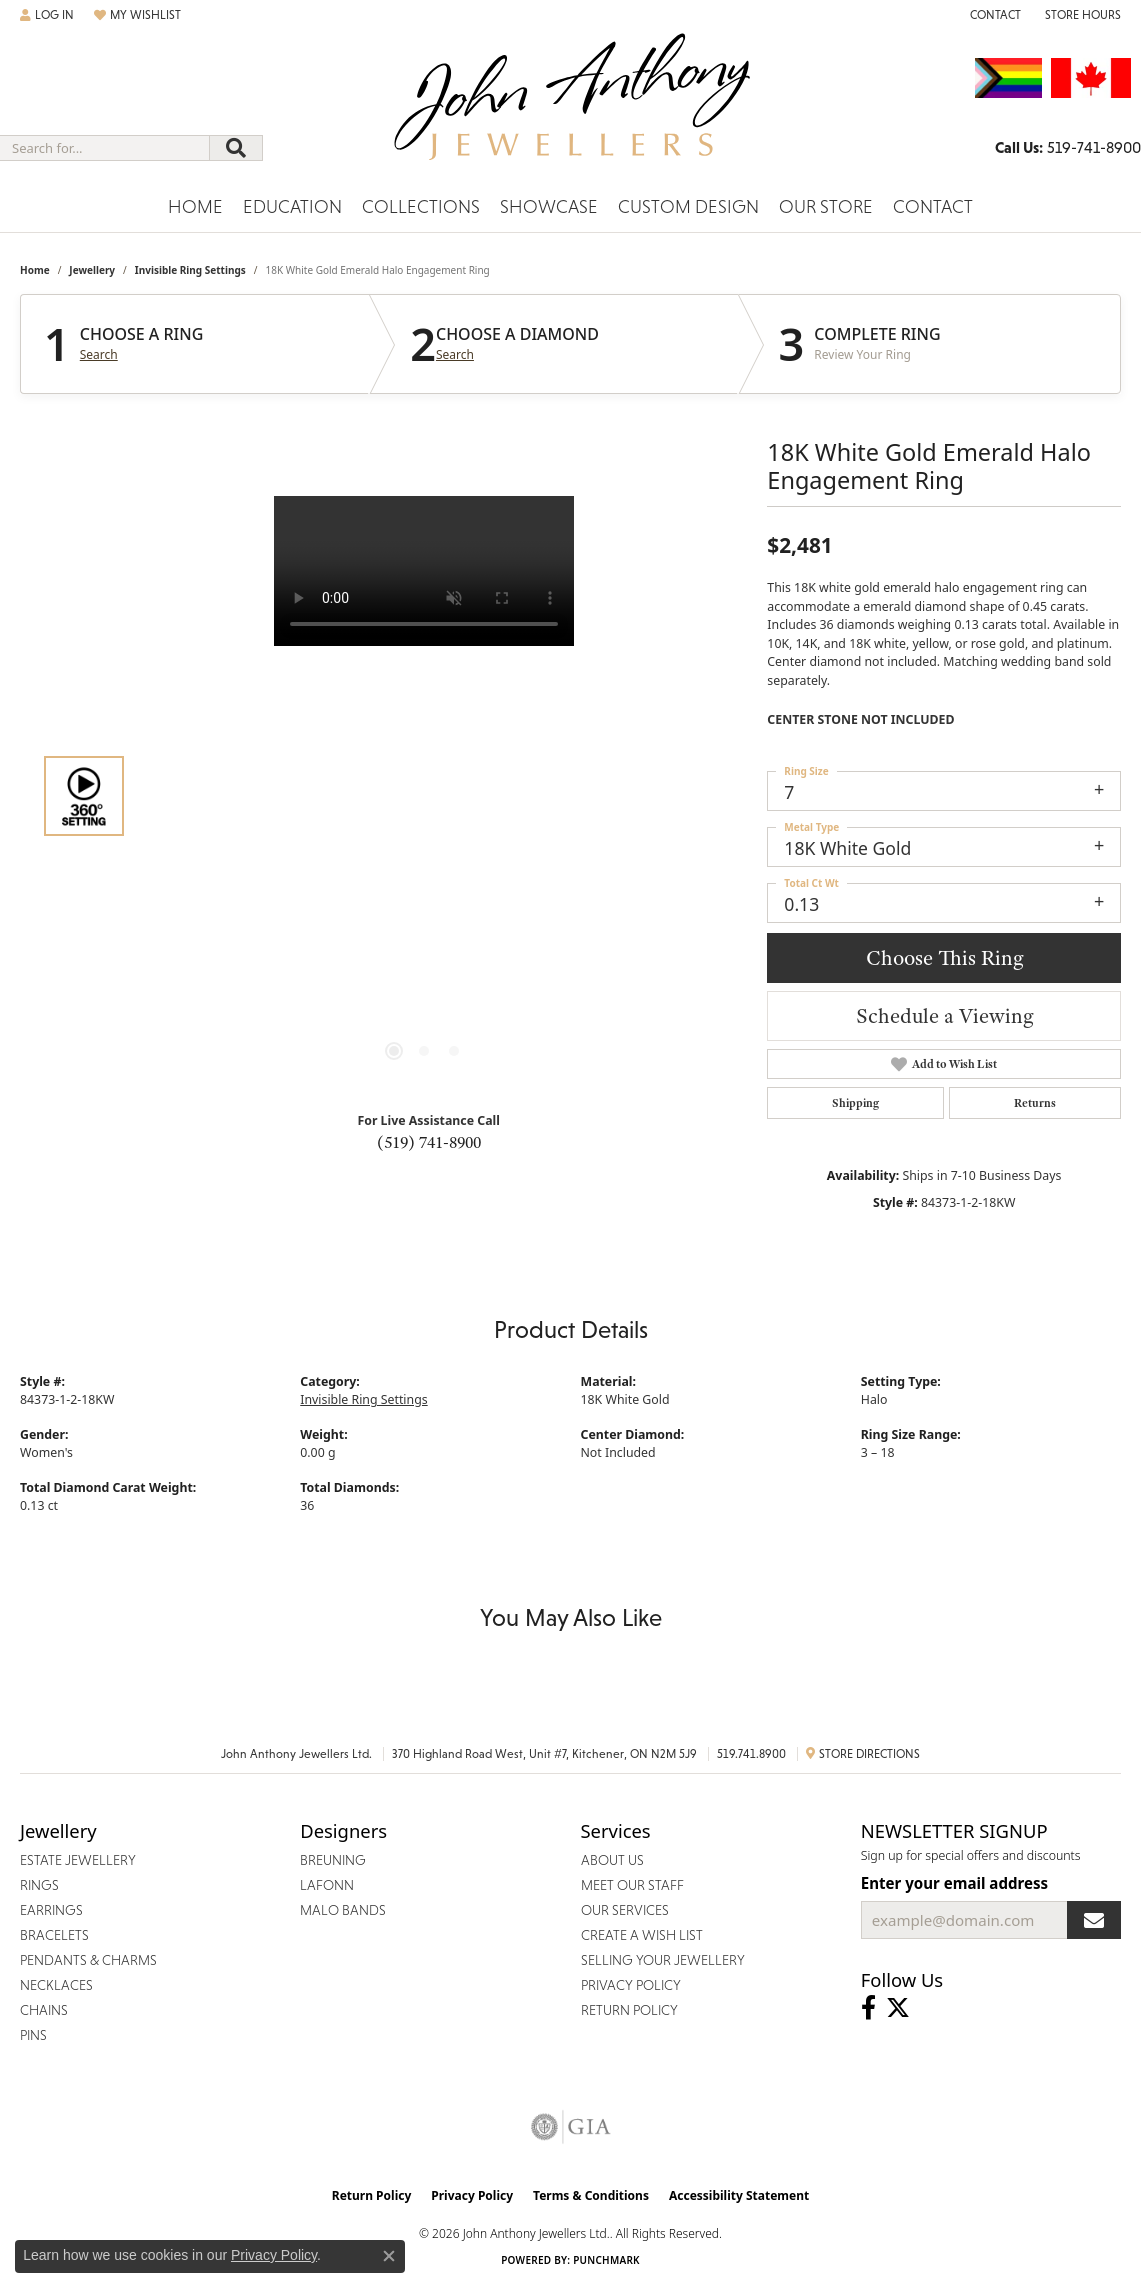  I want to click on Estate Jewellery [menuitem], so click(78, 1860).